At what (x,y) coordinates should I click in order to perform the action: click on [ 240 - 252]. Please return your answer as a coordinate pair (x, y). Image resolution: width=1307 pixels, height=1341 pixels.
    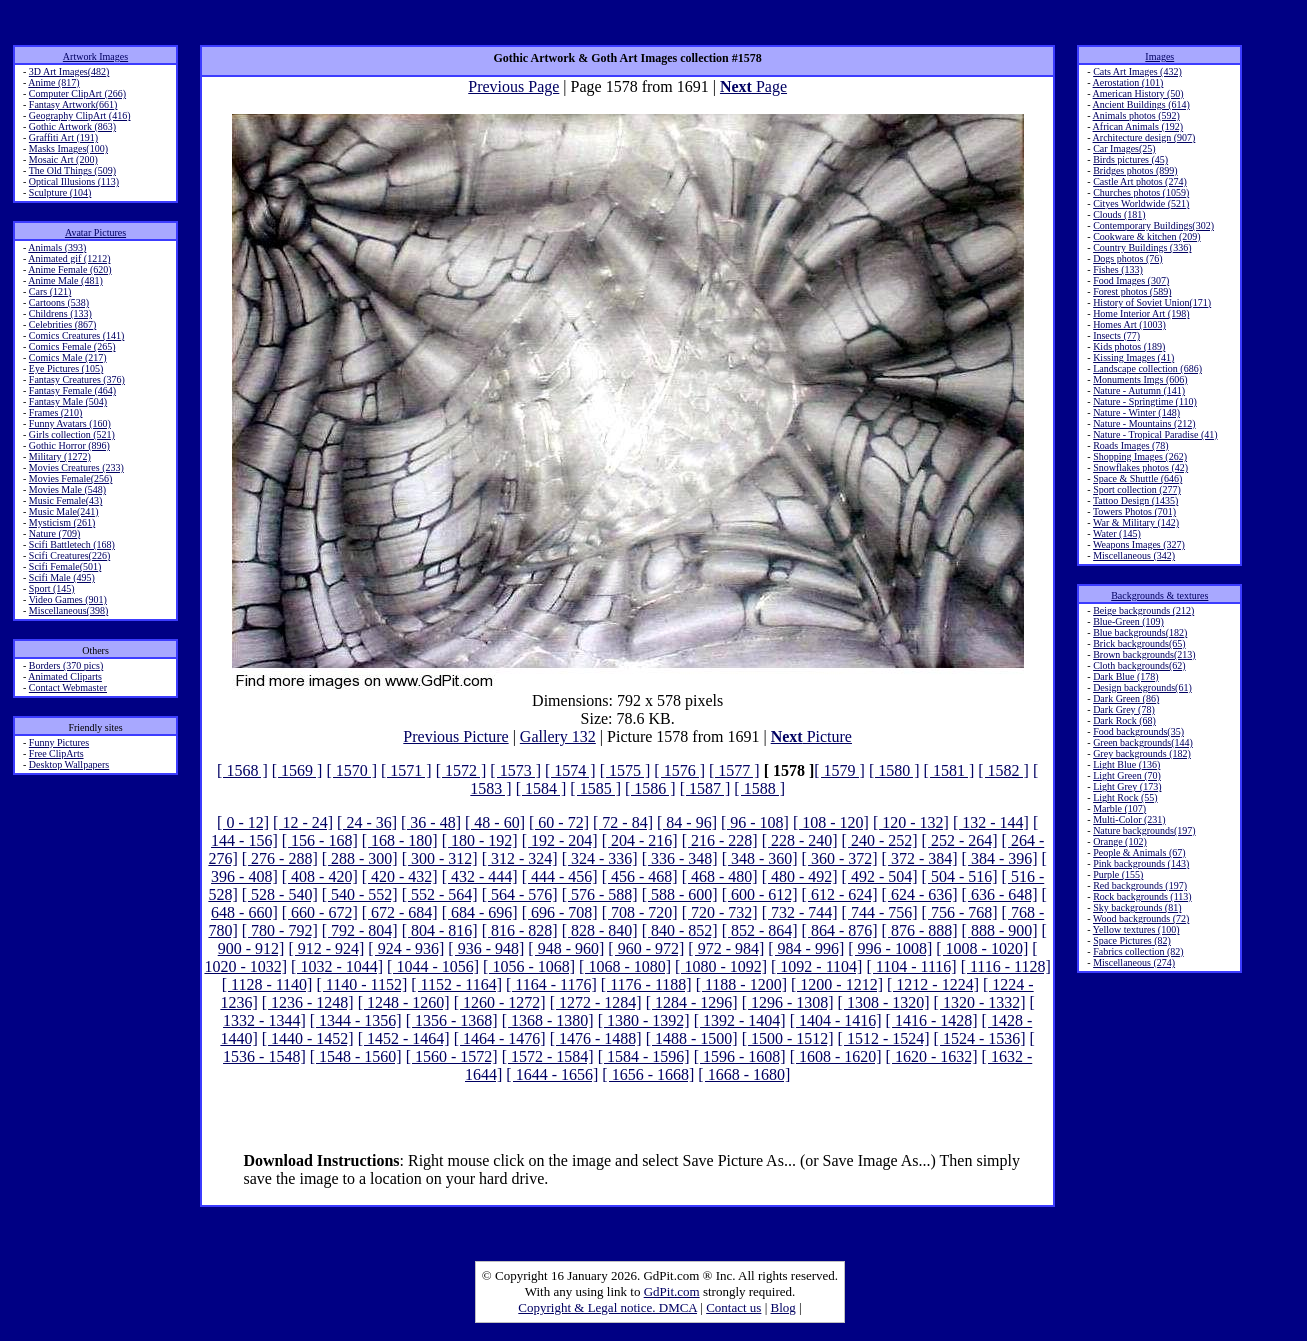
    Looking at the image, I should click on (880, 840).